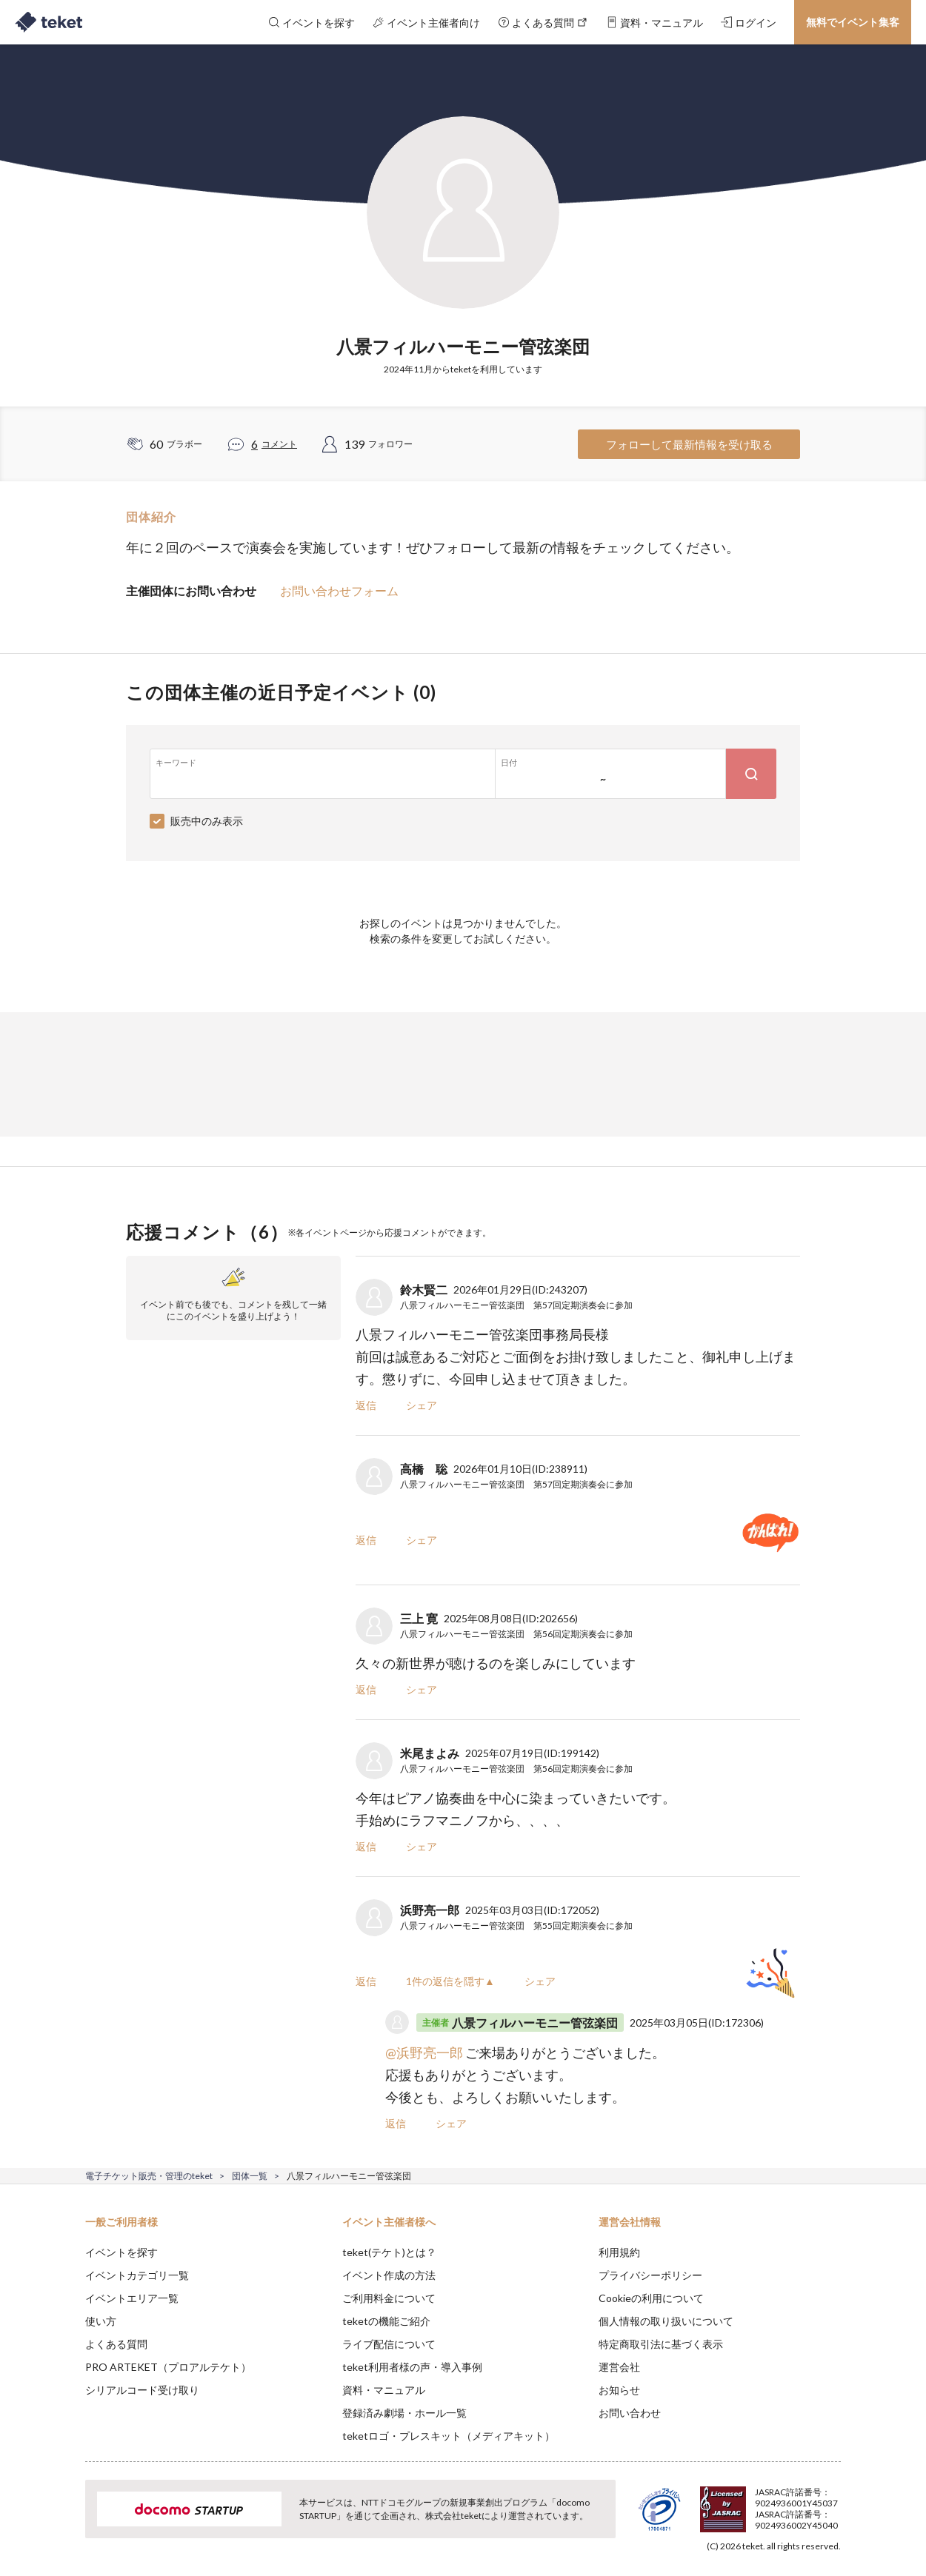 The image size is (926, 2576). What do you see at coordinates (619, 2252) in the screenshot?
I see `利用規約` at bounding box center [619, 2252].